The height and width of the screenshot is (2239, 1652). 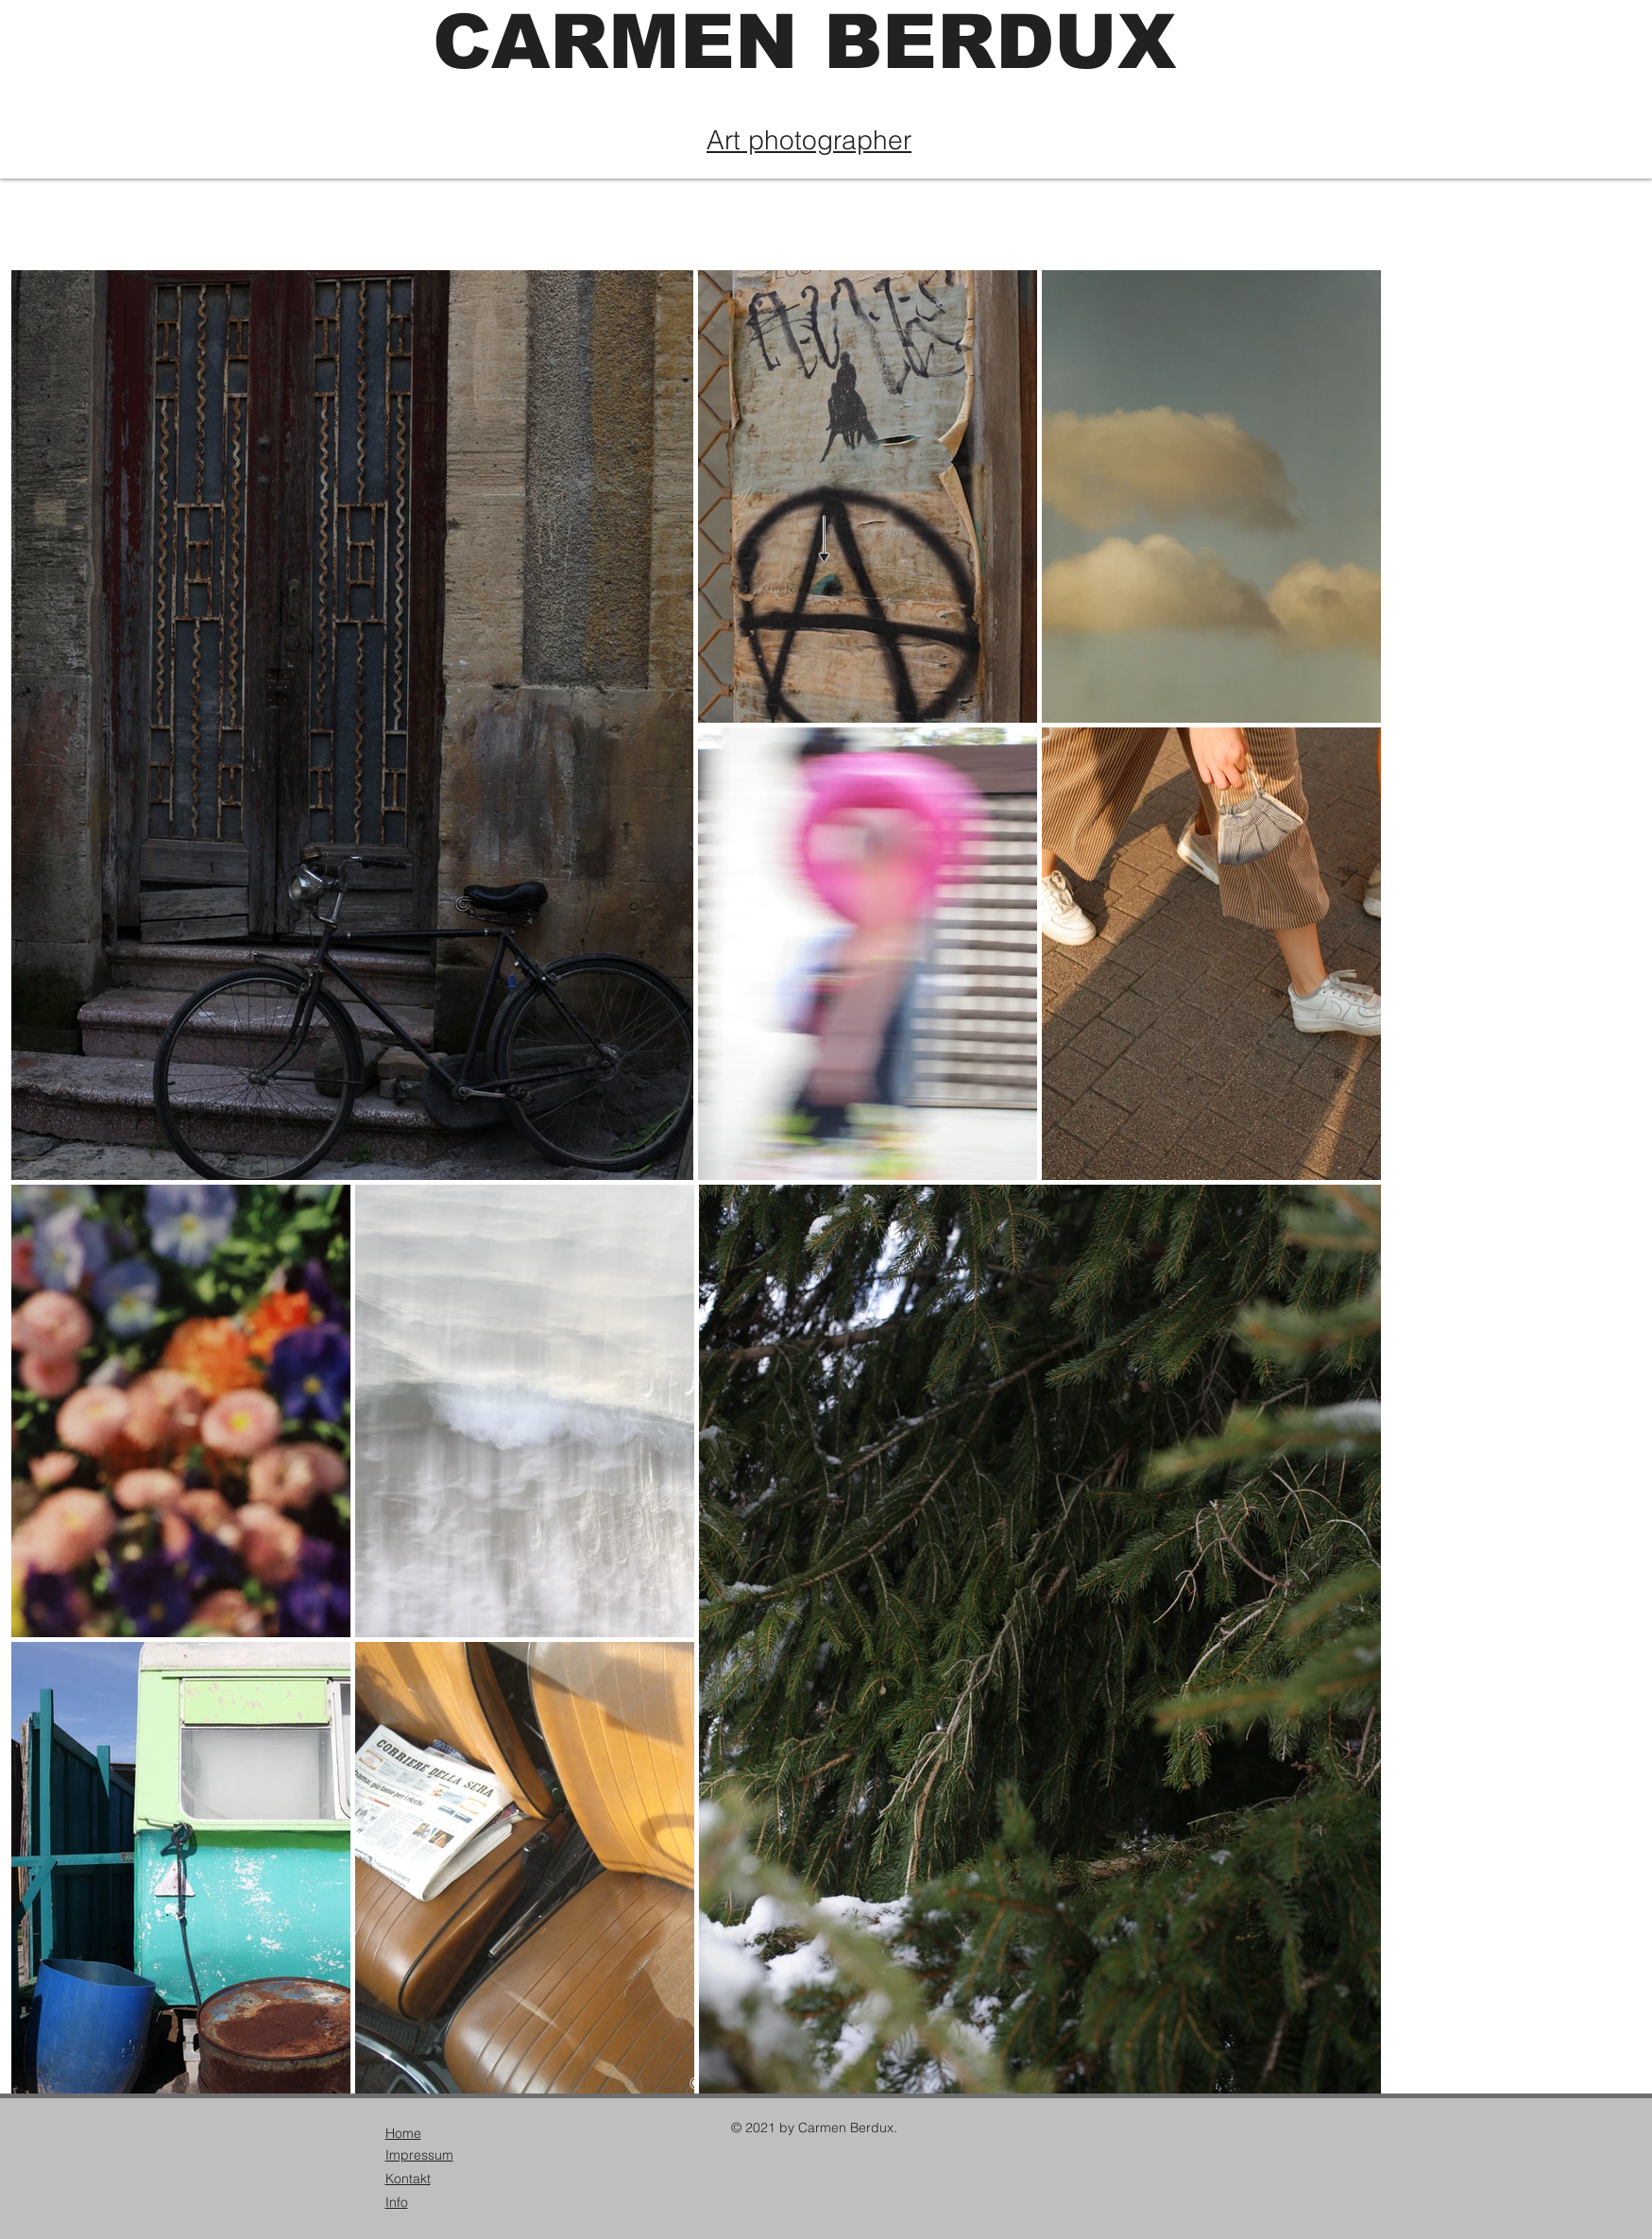 What do you see at coordinates (396, 2202) in the screenshot?
I see `Info` at bounding box center [396, 2202].